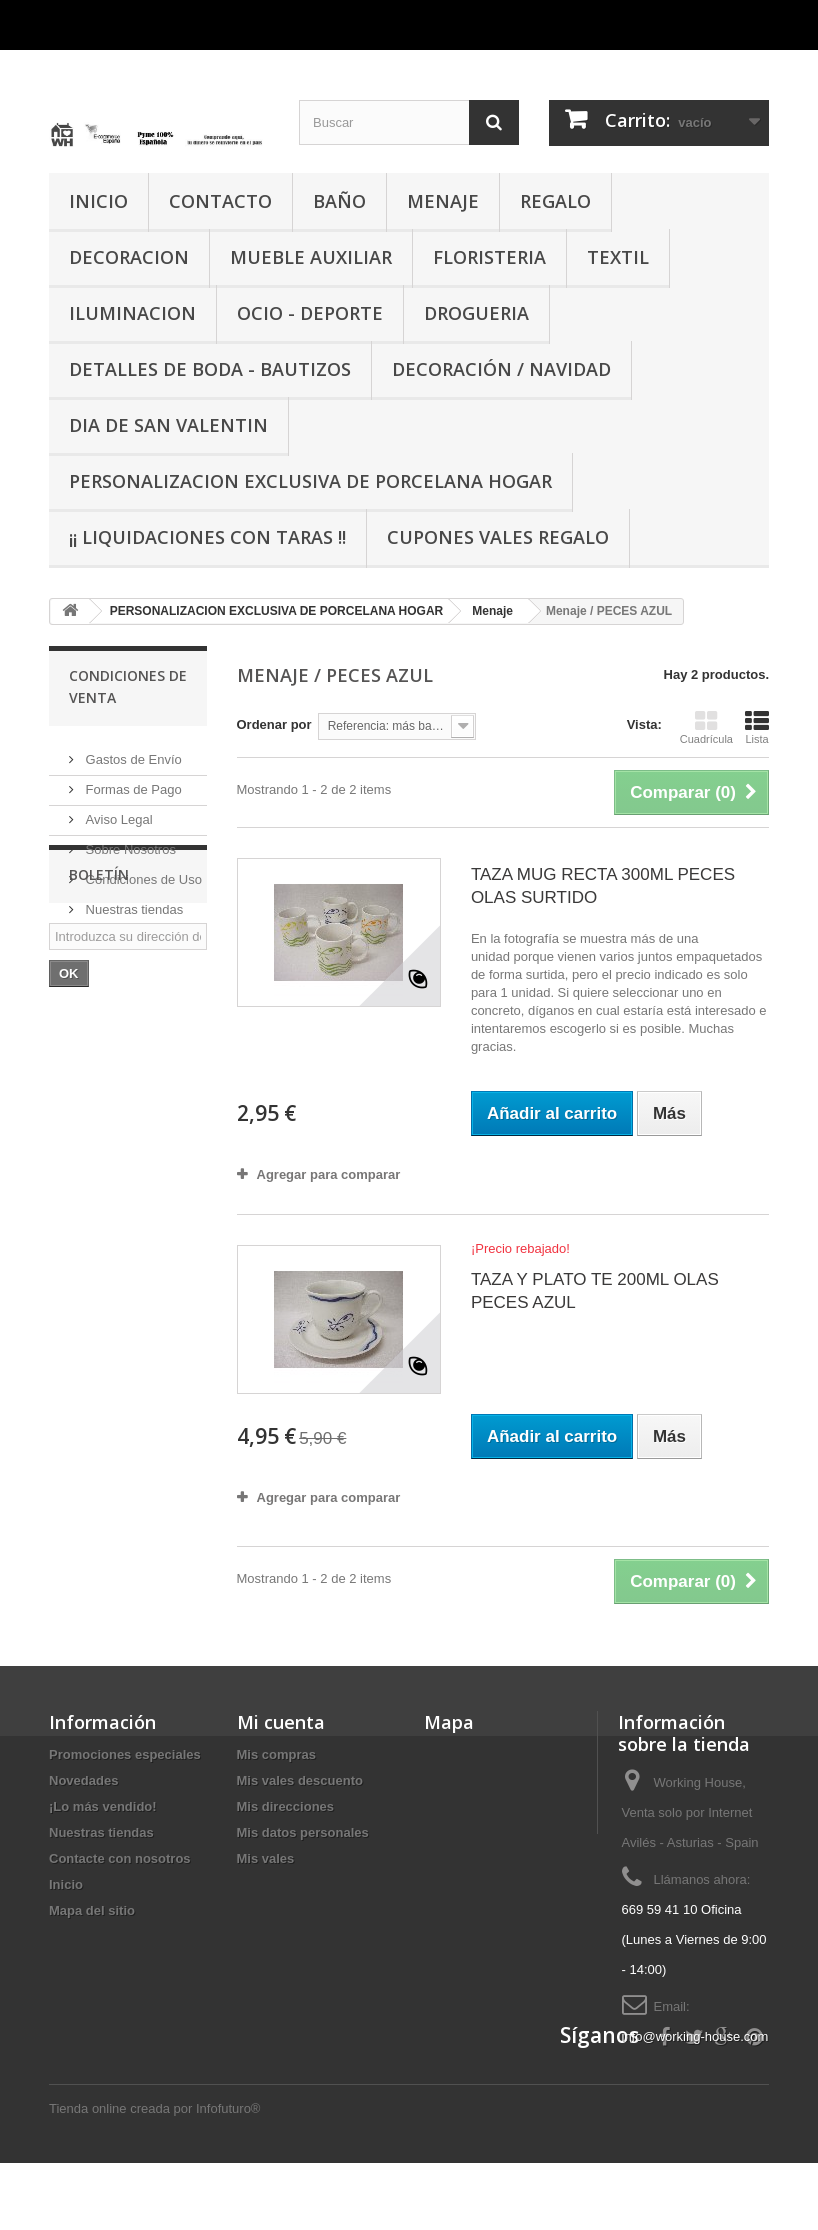 The height and width of the screenshot is (2230, 818). Describe the element at coordinates (142, 871) in the screenshot. I see `Condiciones de Uso` at that location.